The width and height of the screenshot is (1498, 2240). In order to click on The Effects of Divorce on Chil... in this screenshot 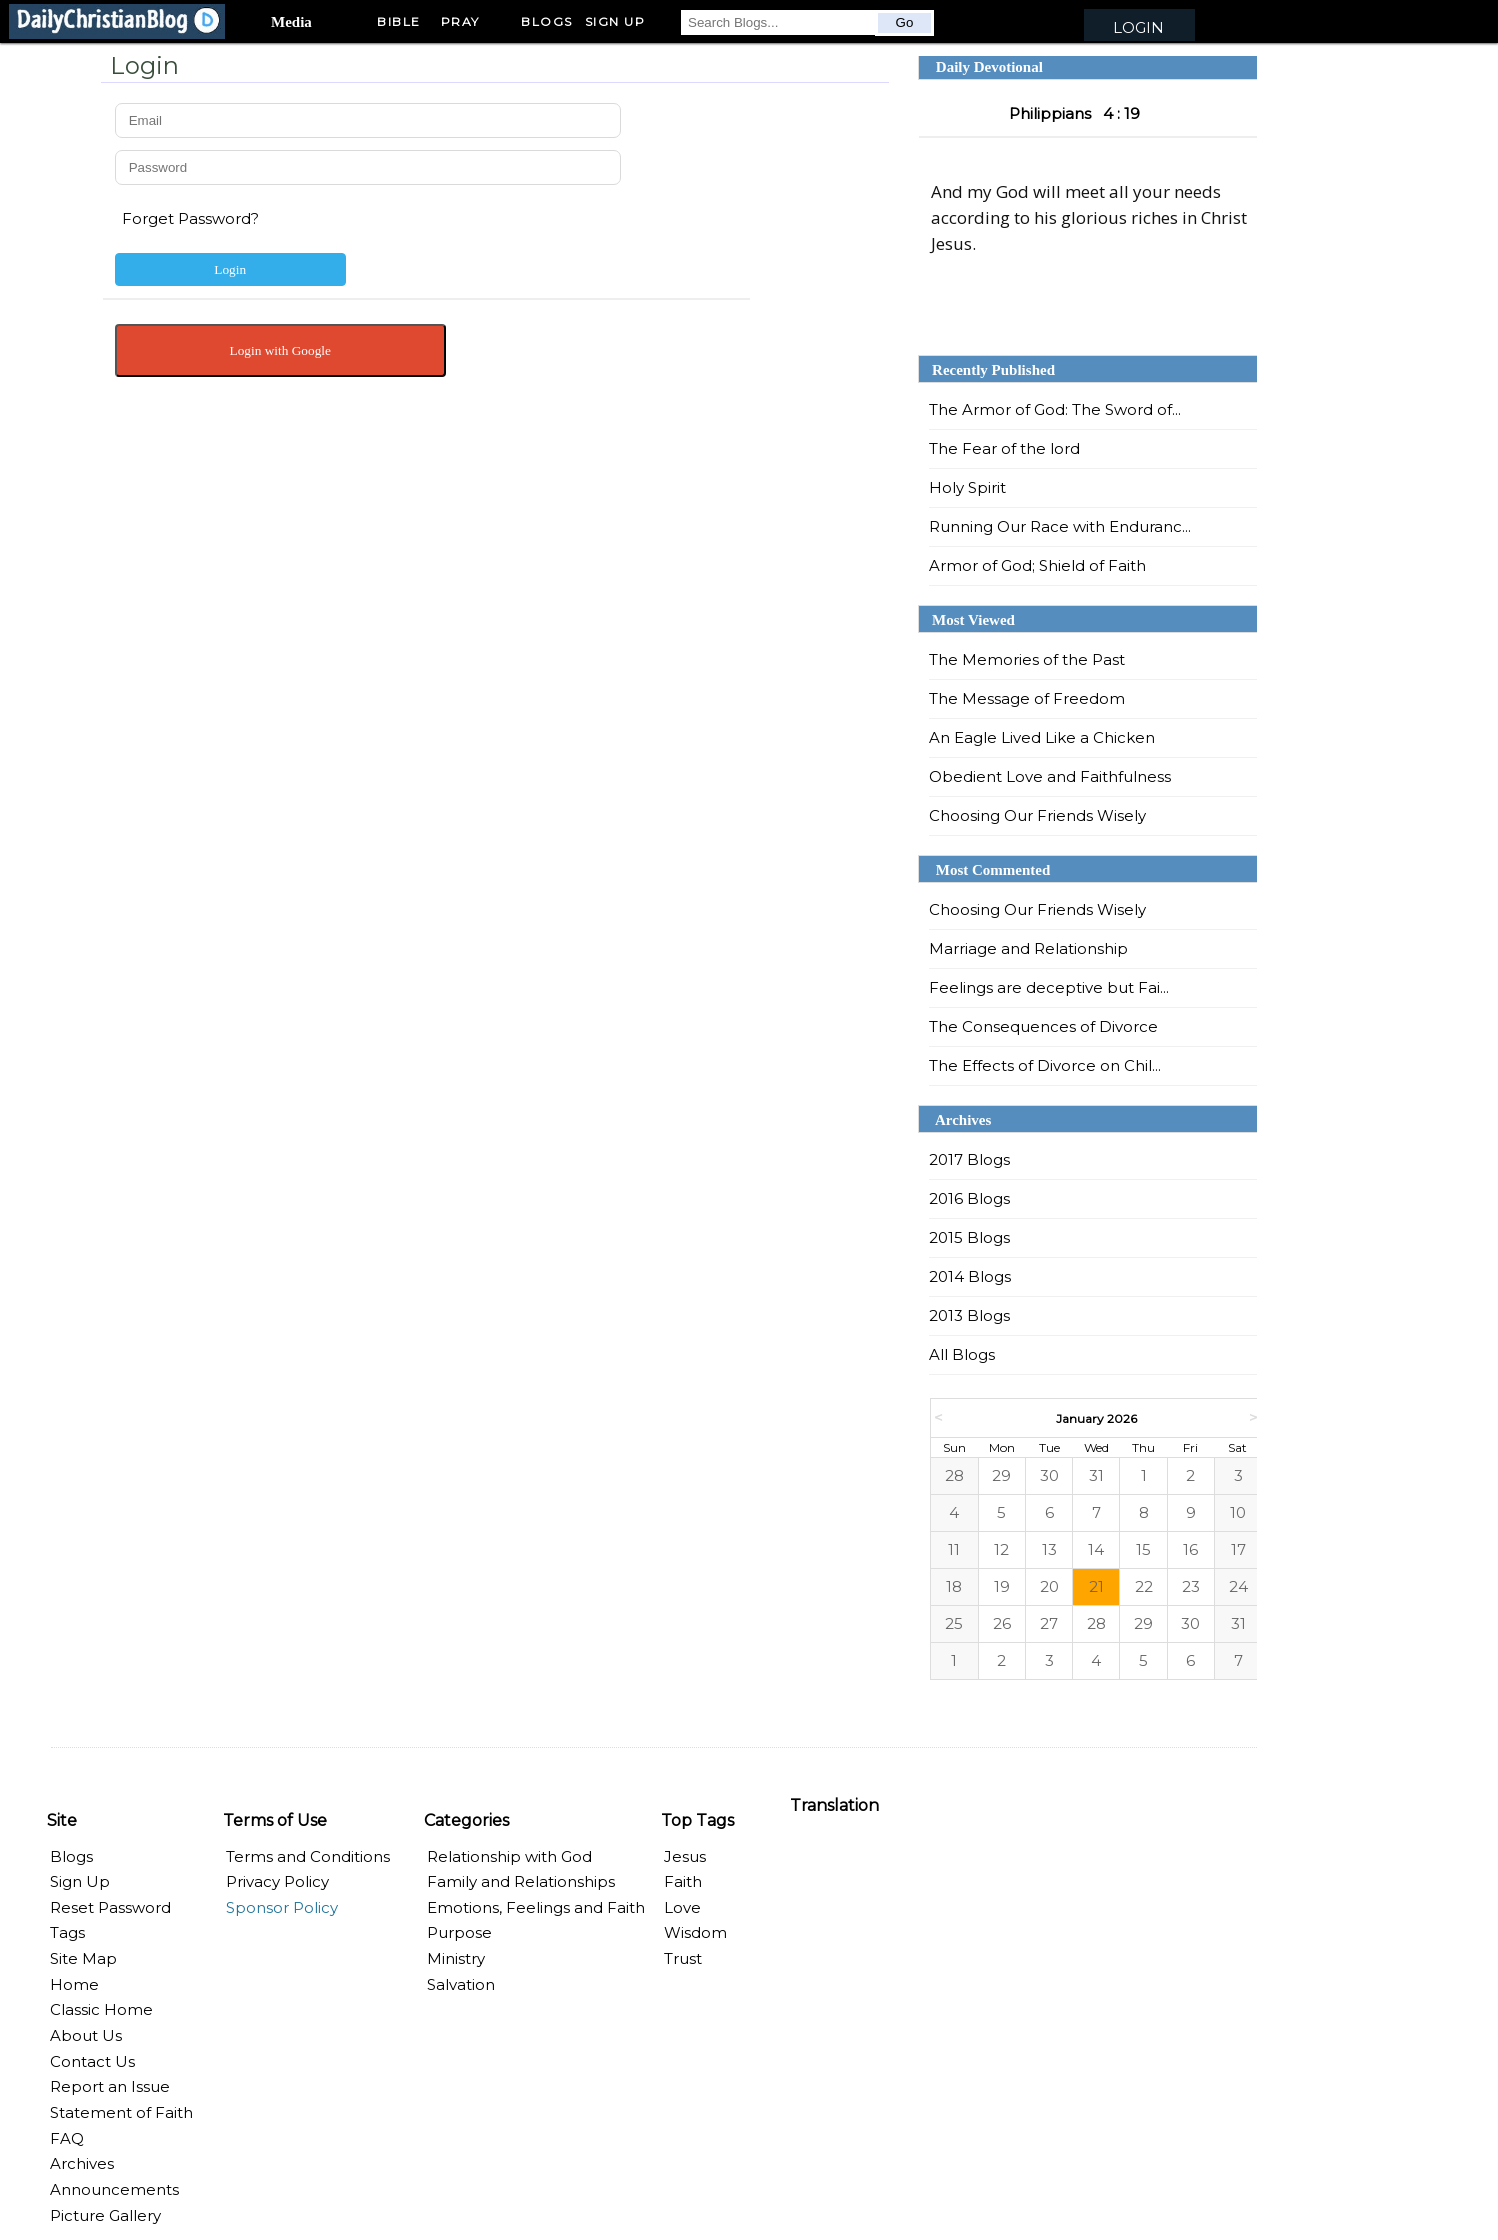, I will do `click(1045, 1065)`.